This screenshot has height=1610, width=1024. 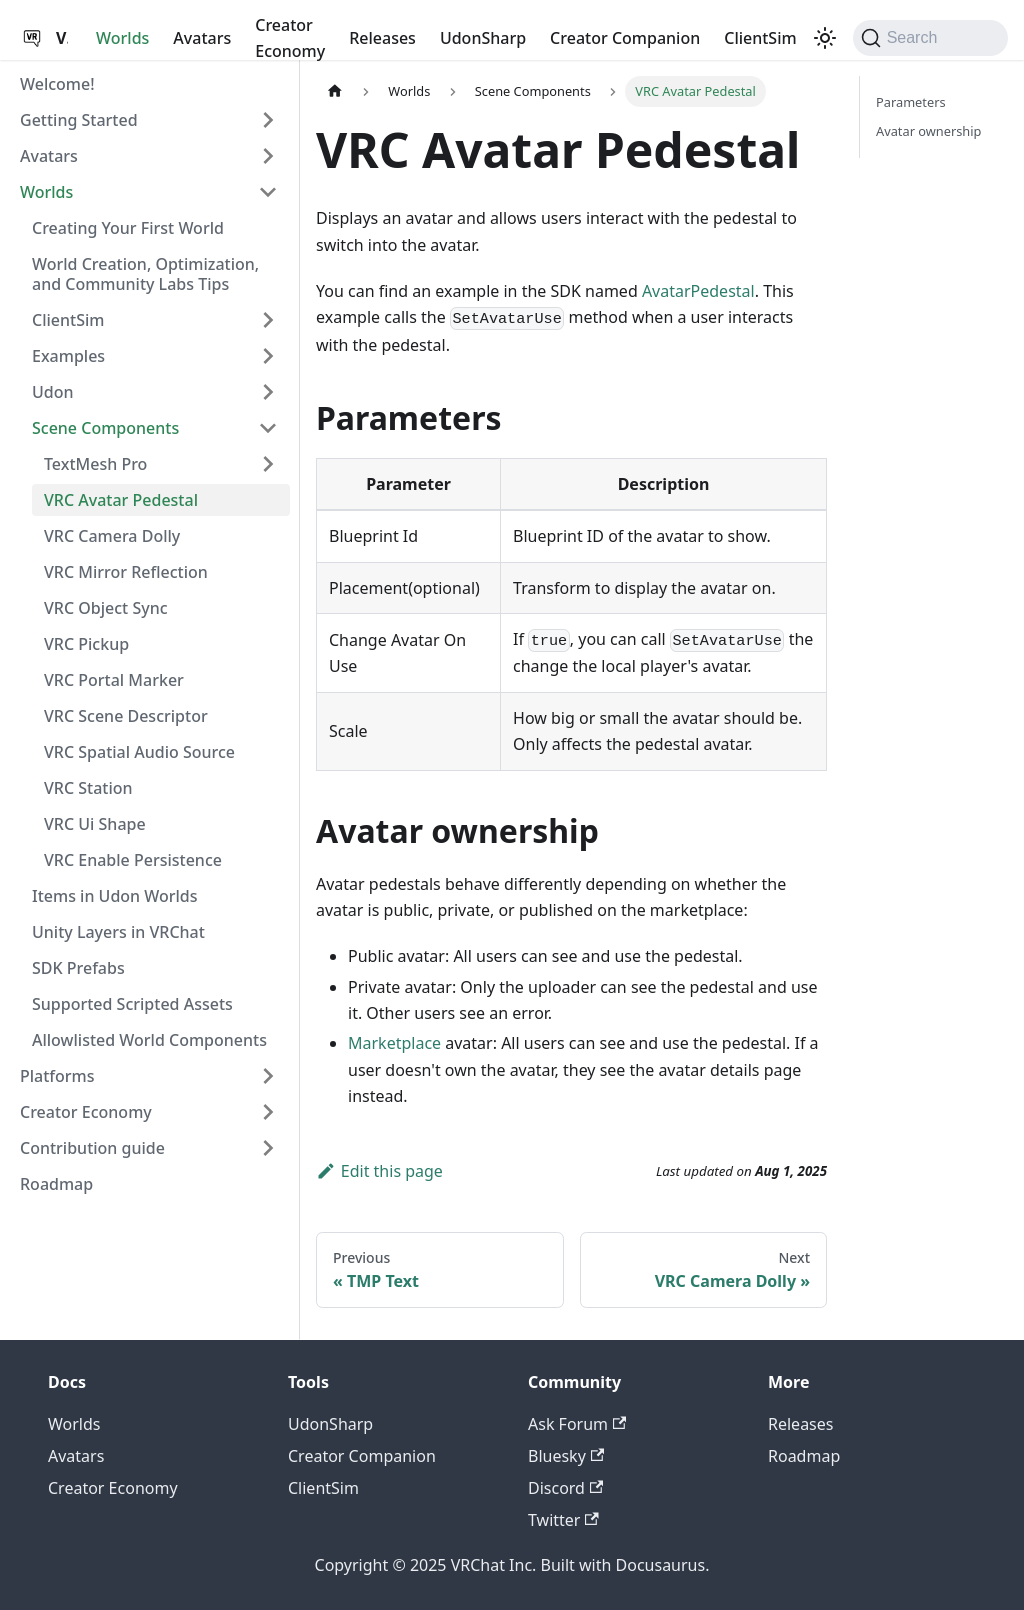 I want to click on VRC Ui Shape, so click(x=95, y=824).